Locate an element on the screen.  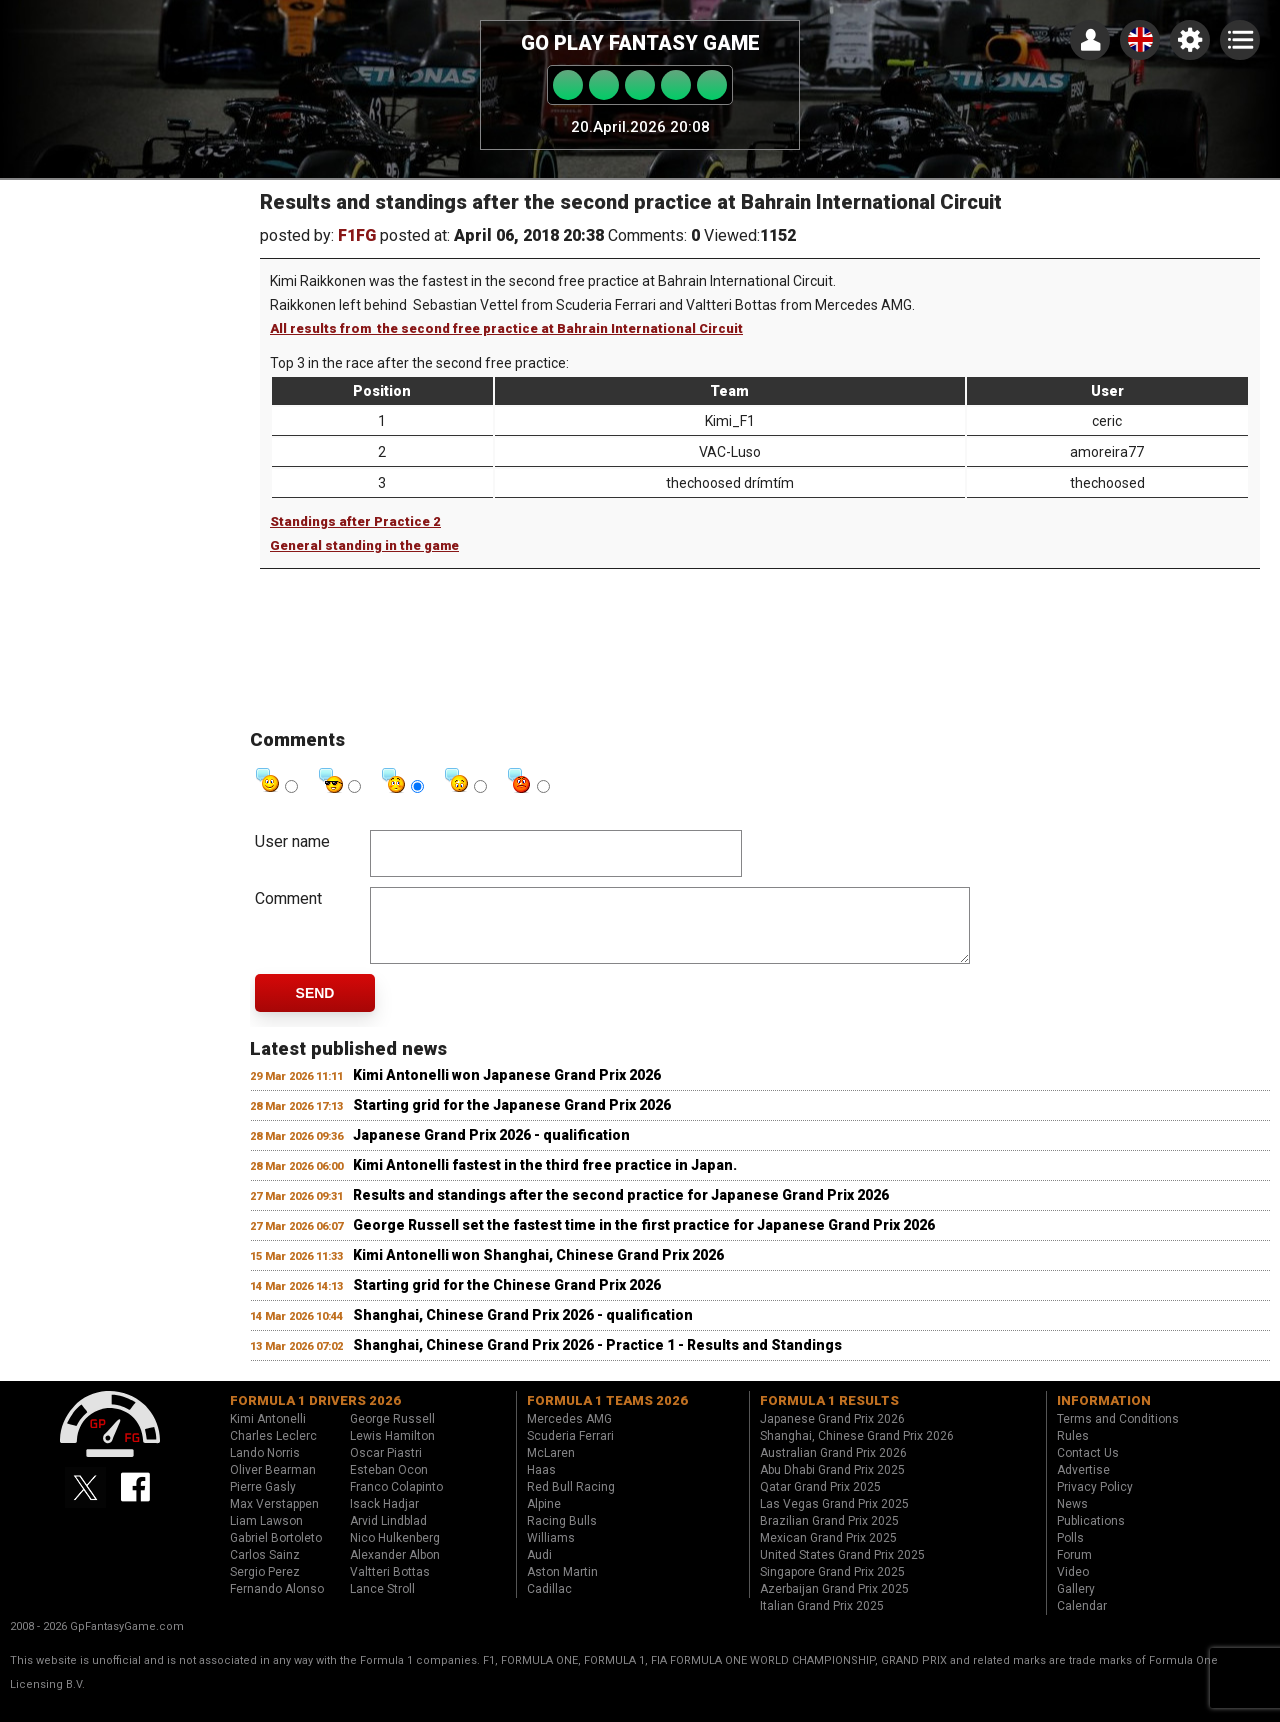
User name is located at coordinates (292, 841).